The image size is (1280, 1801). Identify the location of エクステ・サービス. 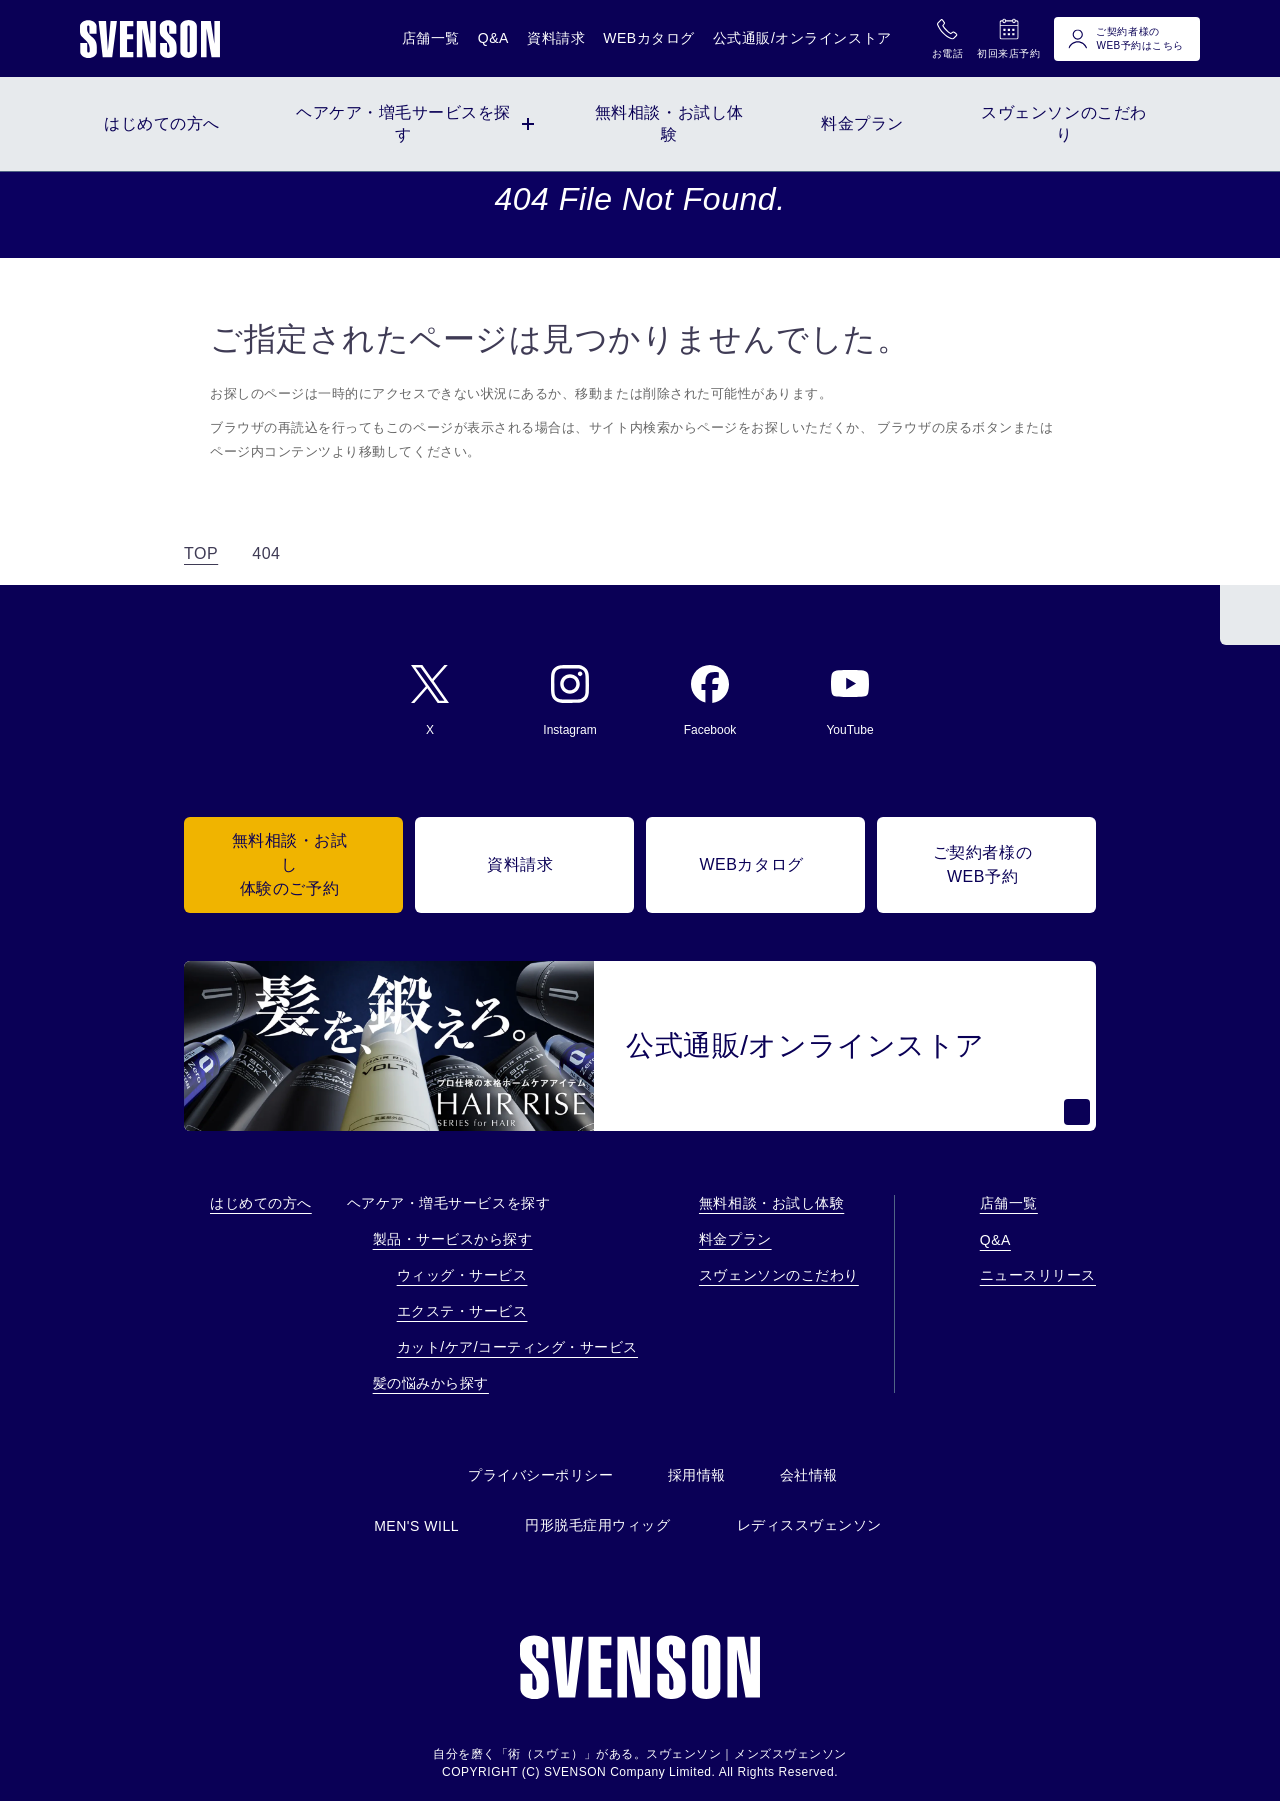
(462, 1311).